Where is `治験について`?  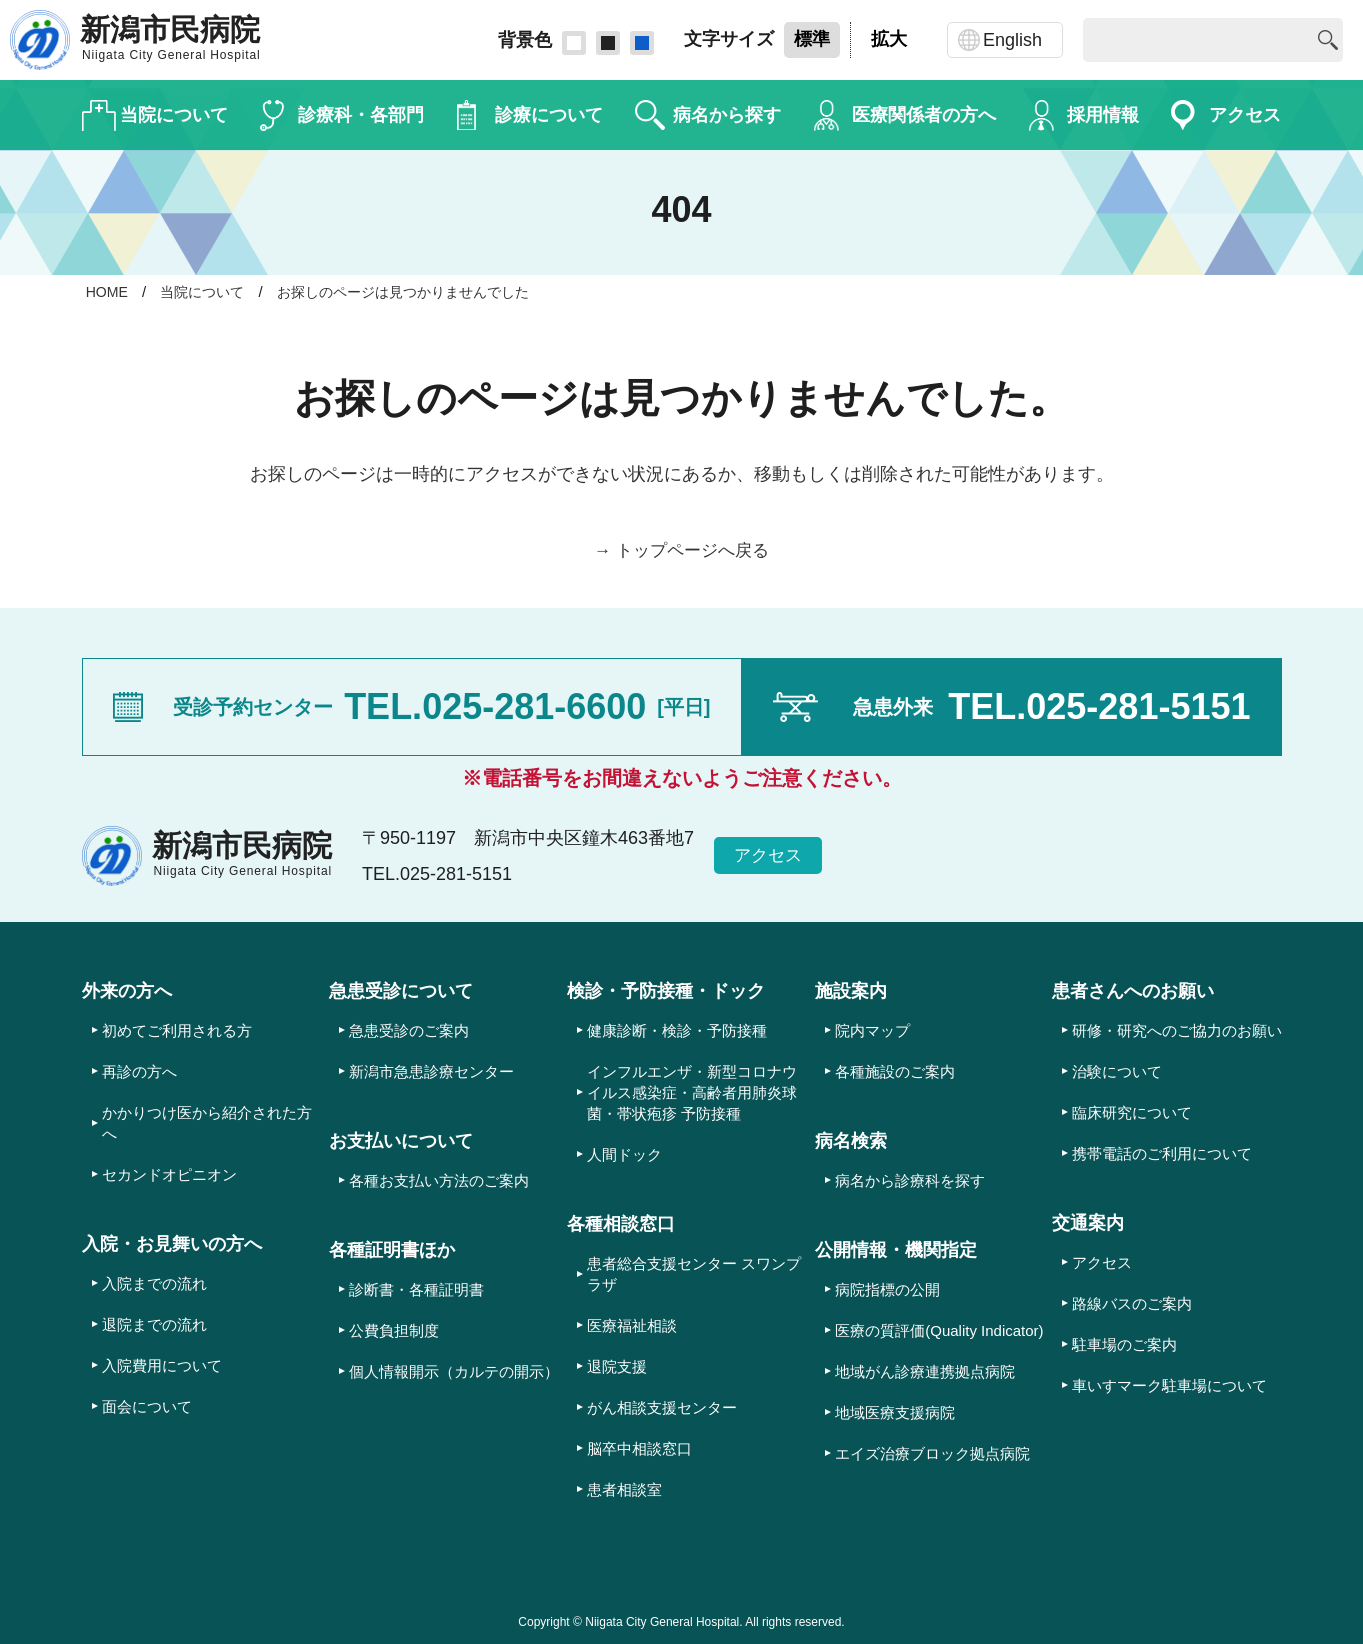 治験について is located at coordinates (1117, 1071).